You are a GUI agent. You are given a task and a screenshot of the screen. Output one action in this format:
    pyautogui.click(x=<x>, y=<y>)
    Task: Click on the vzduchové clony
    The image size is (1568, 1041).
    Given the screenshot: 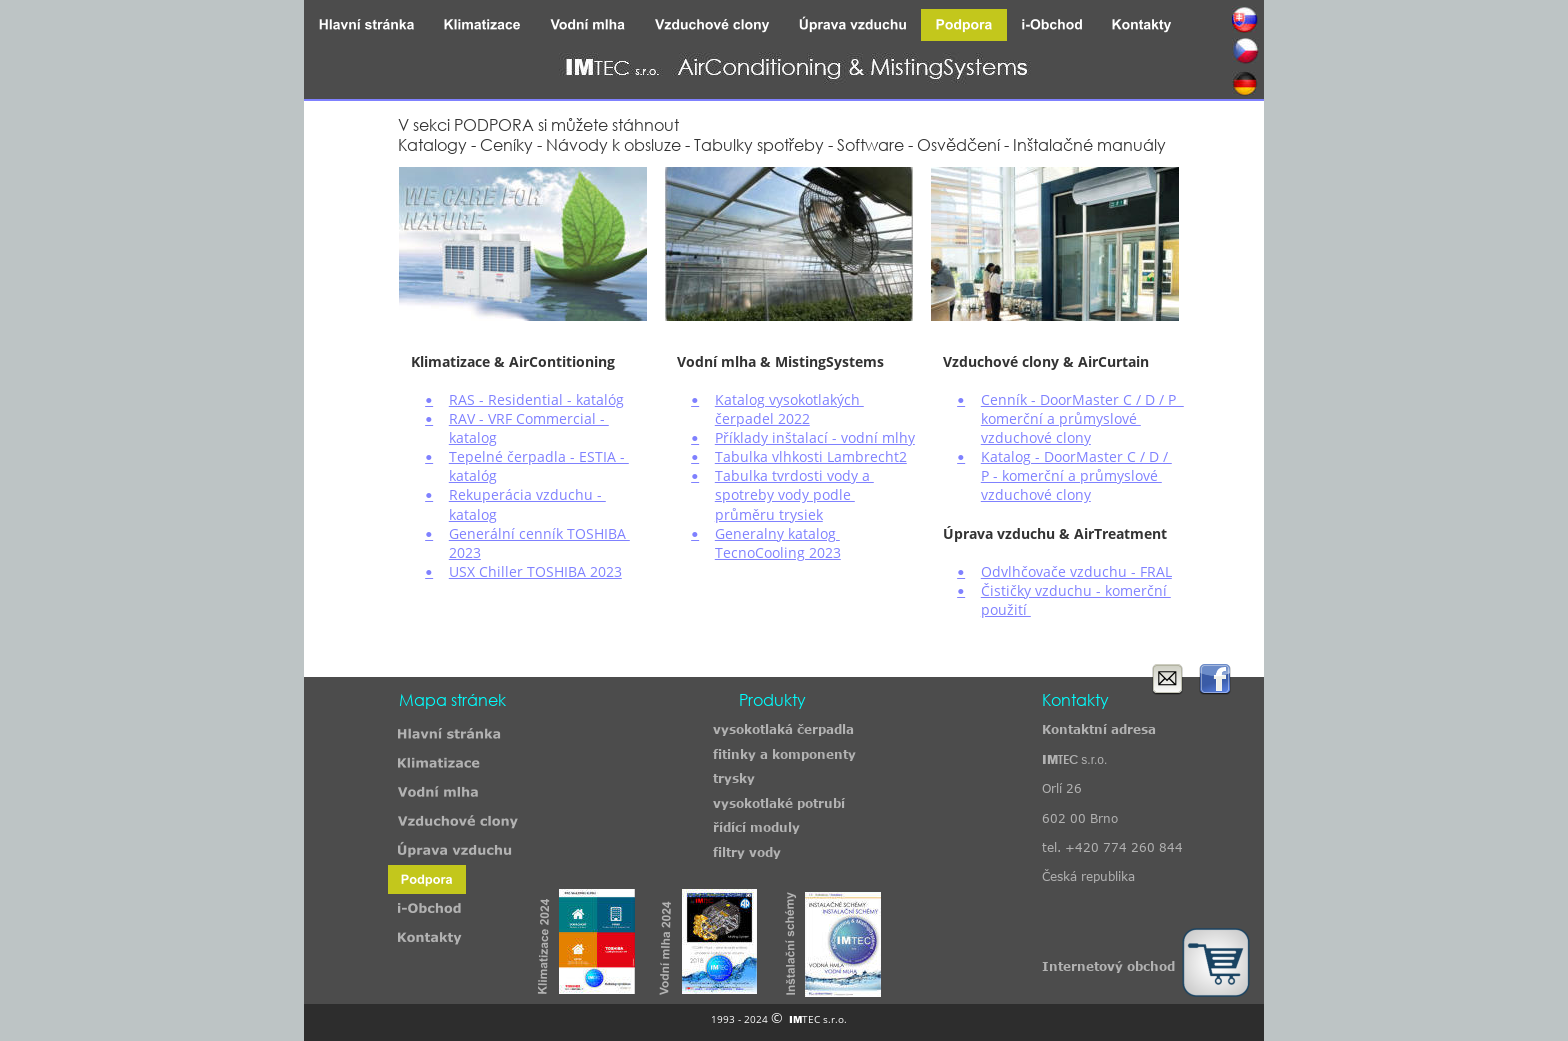 What is the action you would take?
    pyautogui.click(x=1036, y=437)
    